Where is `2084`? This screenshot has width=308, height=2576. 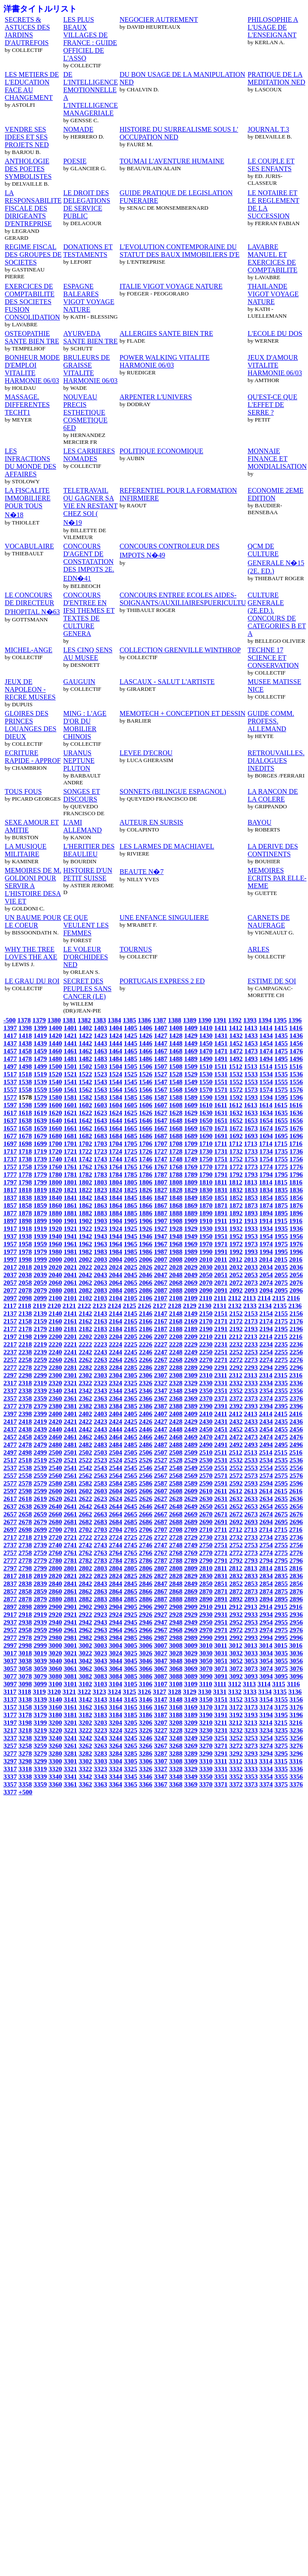 2084 is located at coordinates (115, 1290).